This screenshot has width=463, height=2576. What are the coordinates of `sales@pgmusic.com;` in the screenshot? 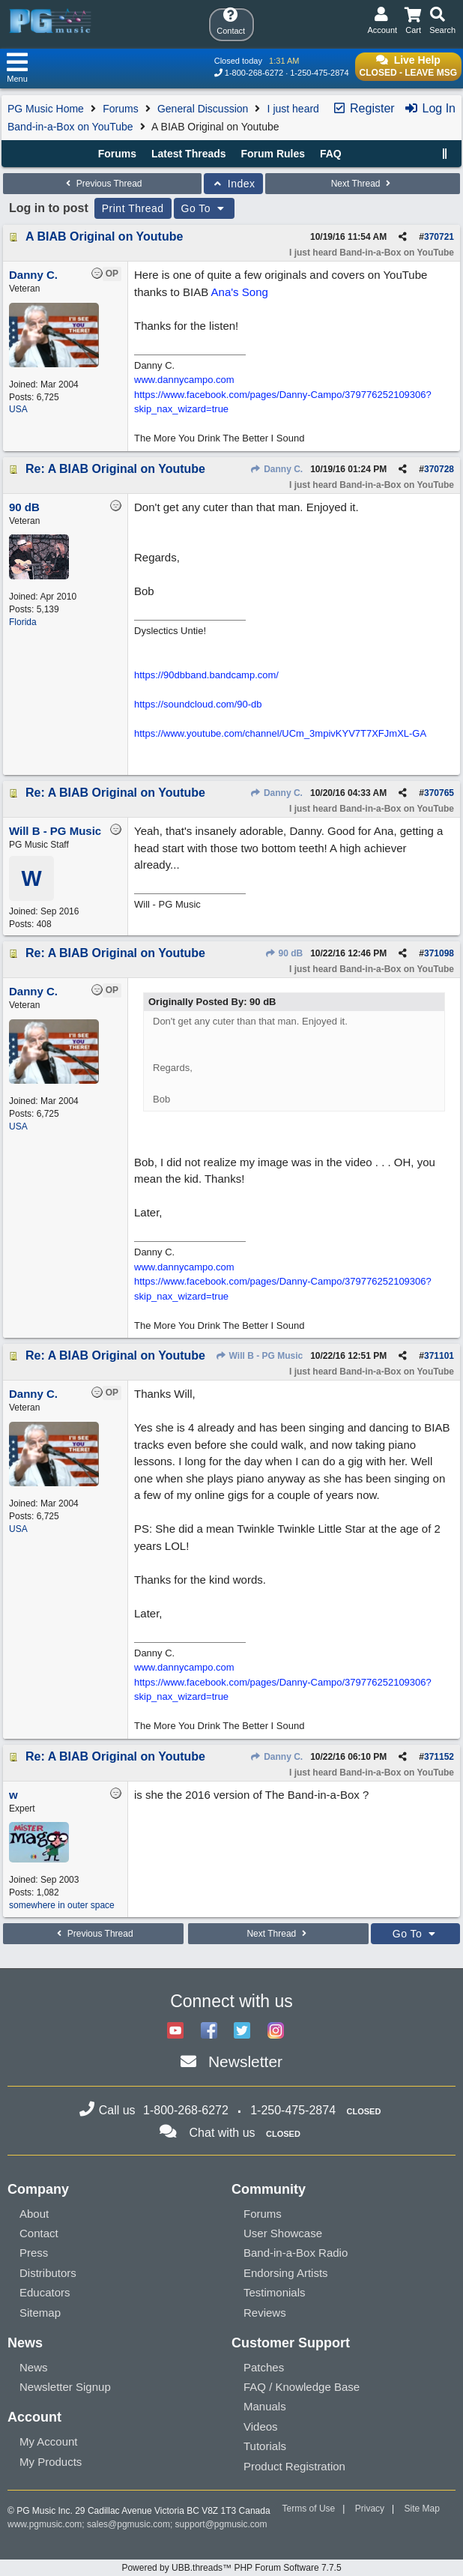 It's located at (131, 2524).